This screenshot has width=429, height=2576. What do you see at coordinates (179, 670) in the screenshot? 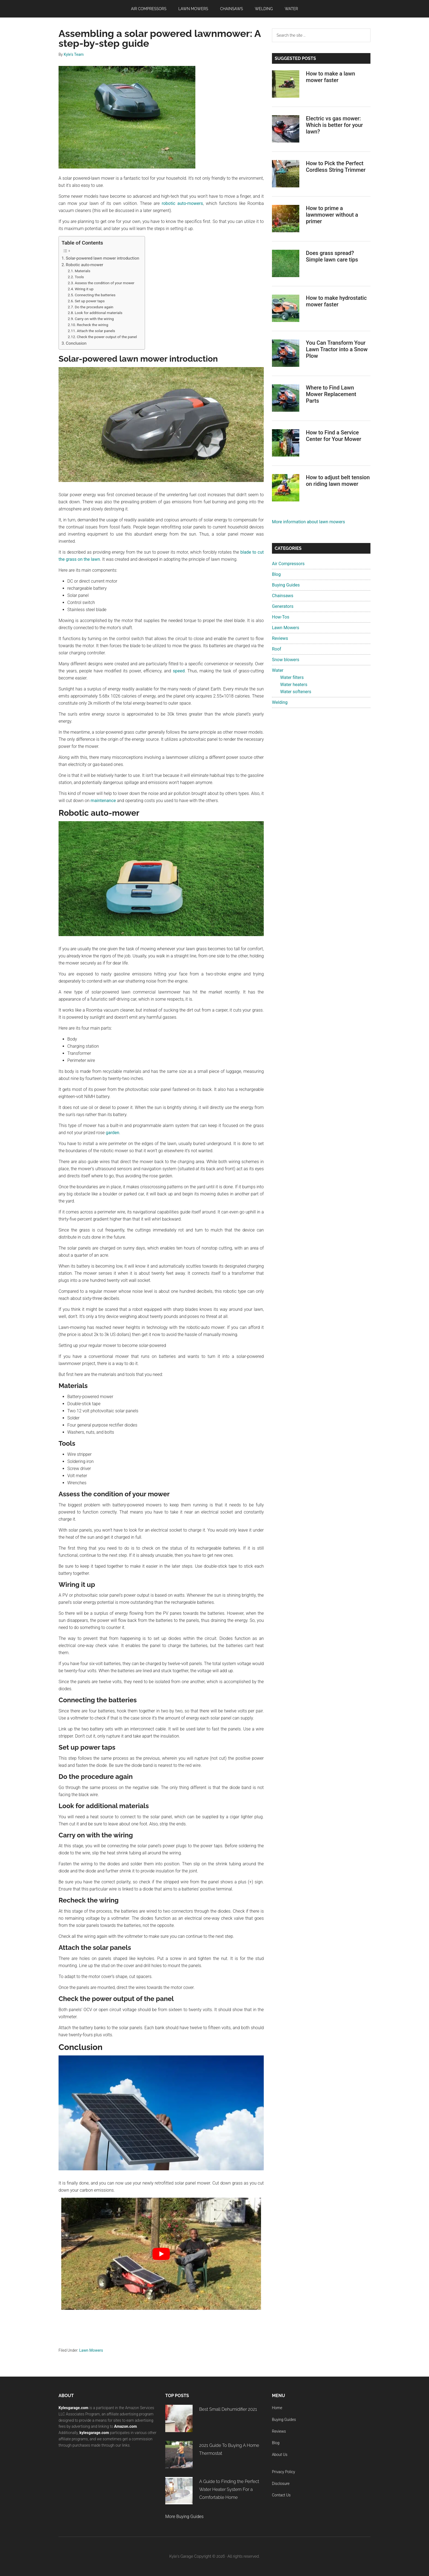
I see `speed` at bounding box center [179, 670].